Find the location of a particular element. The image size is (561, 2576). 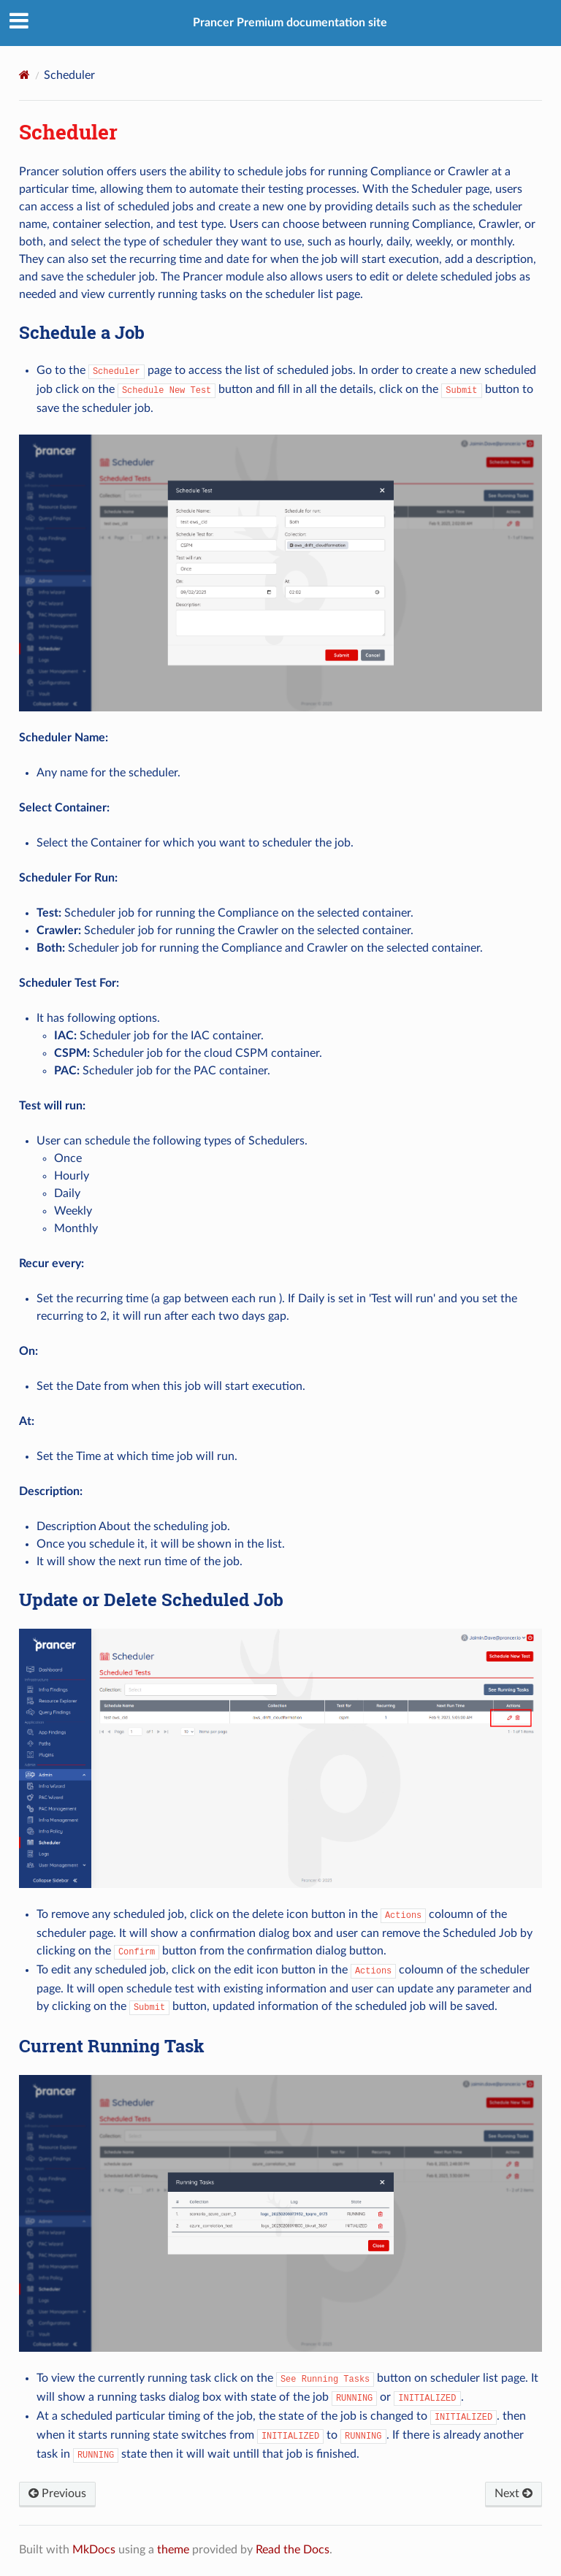

MkDocs is located at coordinates (93, 2550).